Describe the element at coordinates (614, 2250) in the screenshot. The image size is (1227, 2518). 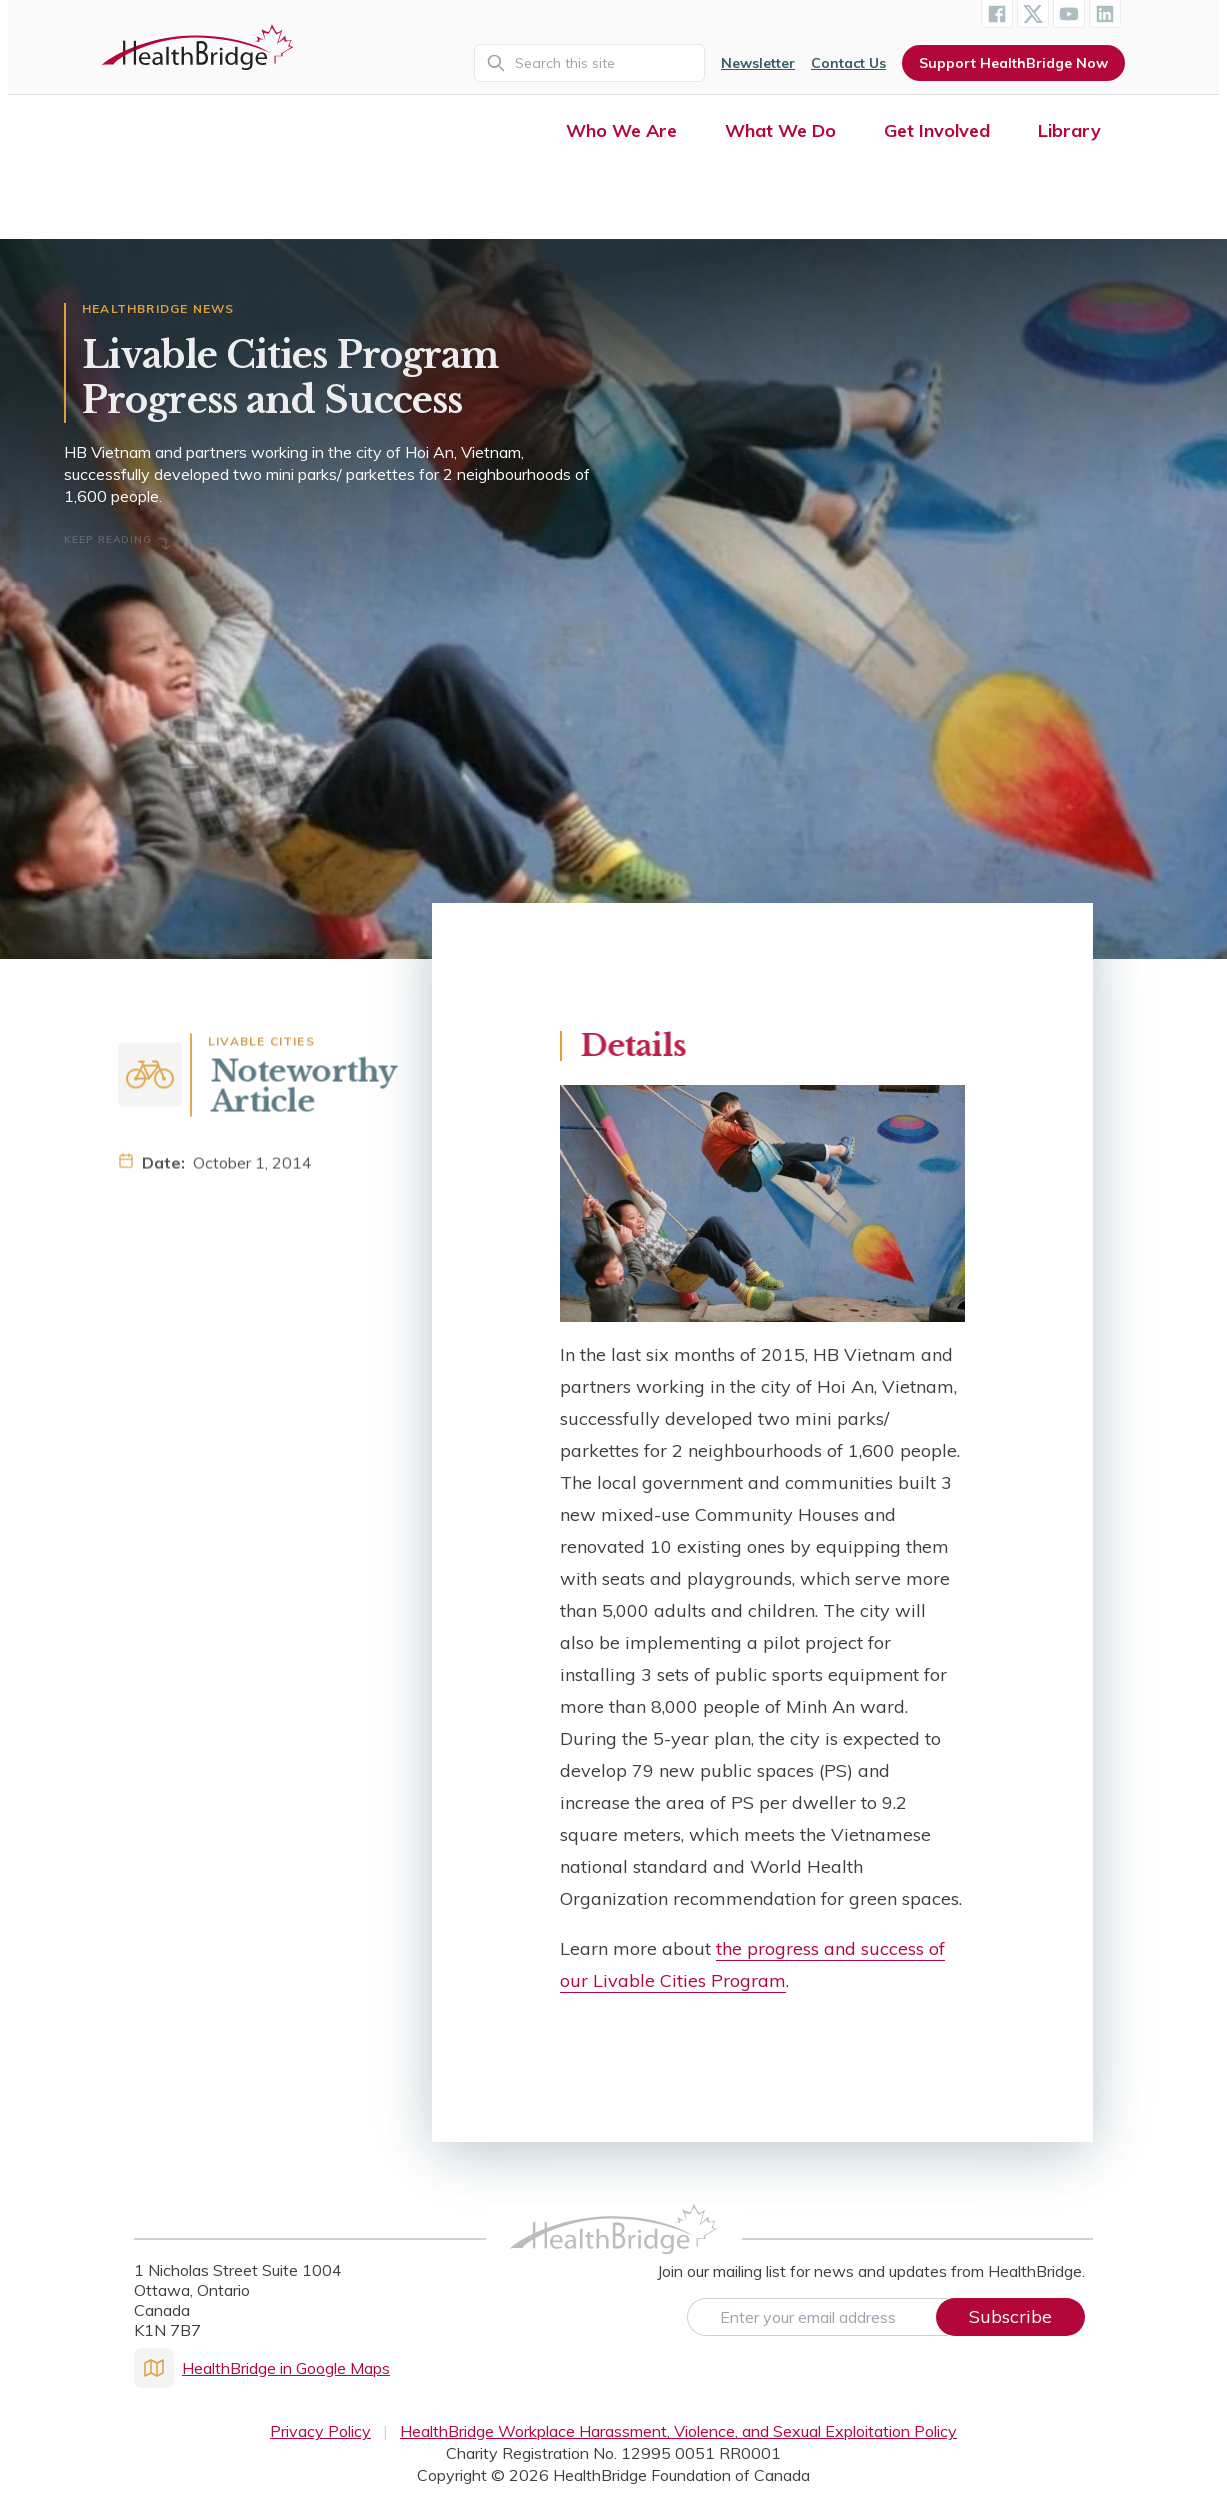
I see `[HealthBridge Homepage]` at that location.